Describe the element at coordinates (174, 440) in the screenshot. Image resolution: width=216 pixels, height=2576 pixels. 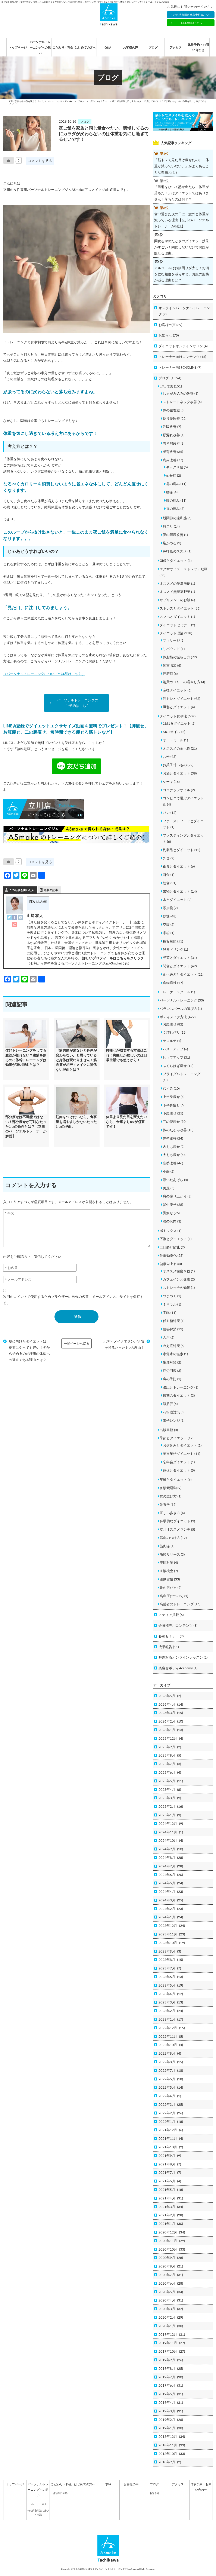
I see `尿漏れ改善 (1)` at that location.